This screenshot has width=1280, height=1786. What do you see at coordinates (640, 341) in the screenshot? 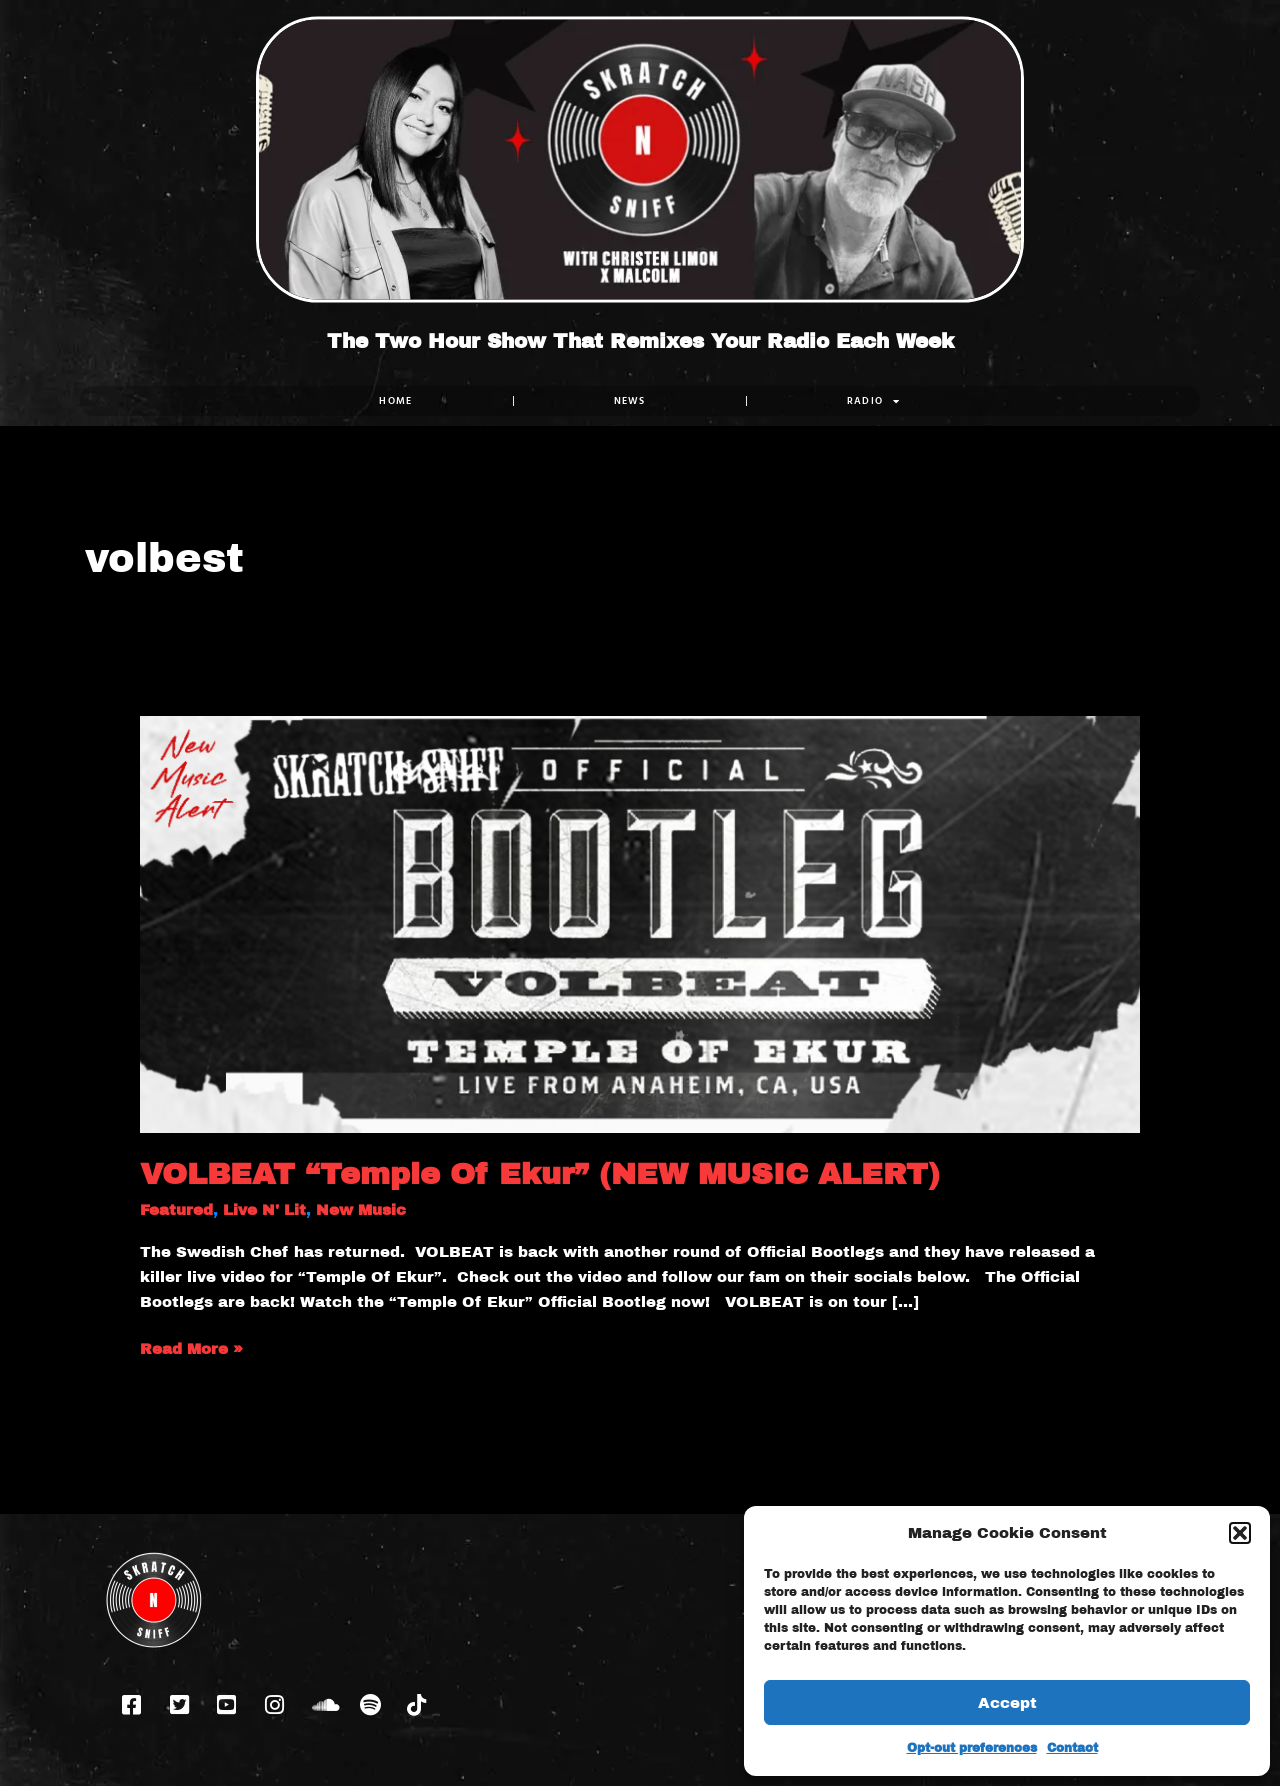
I see `The Two Hour Show That Remixes Your Radio Each Week` at bounding box center [640, 341].